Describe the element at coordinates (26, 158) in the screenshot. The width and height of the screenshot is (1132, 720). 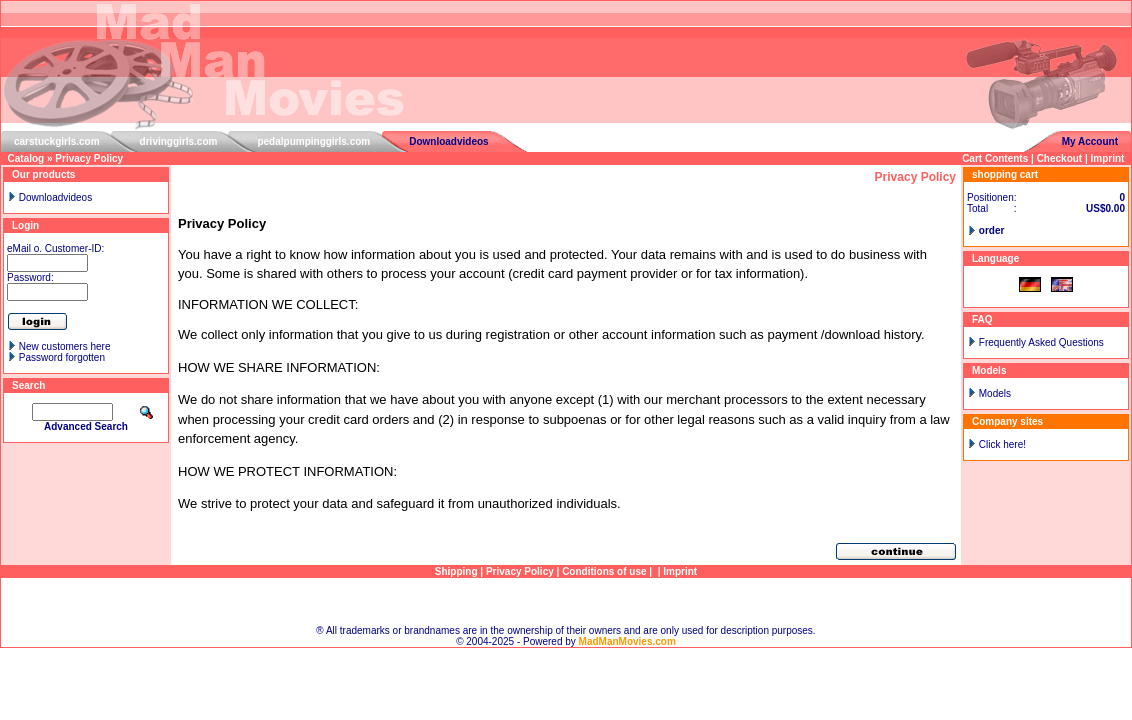
I see `Catalog` at that location.